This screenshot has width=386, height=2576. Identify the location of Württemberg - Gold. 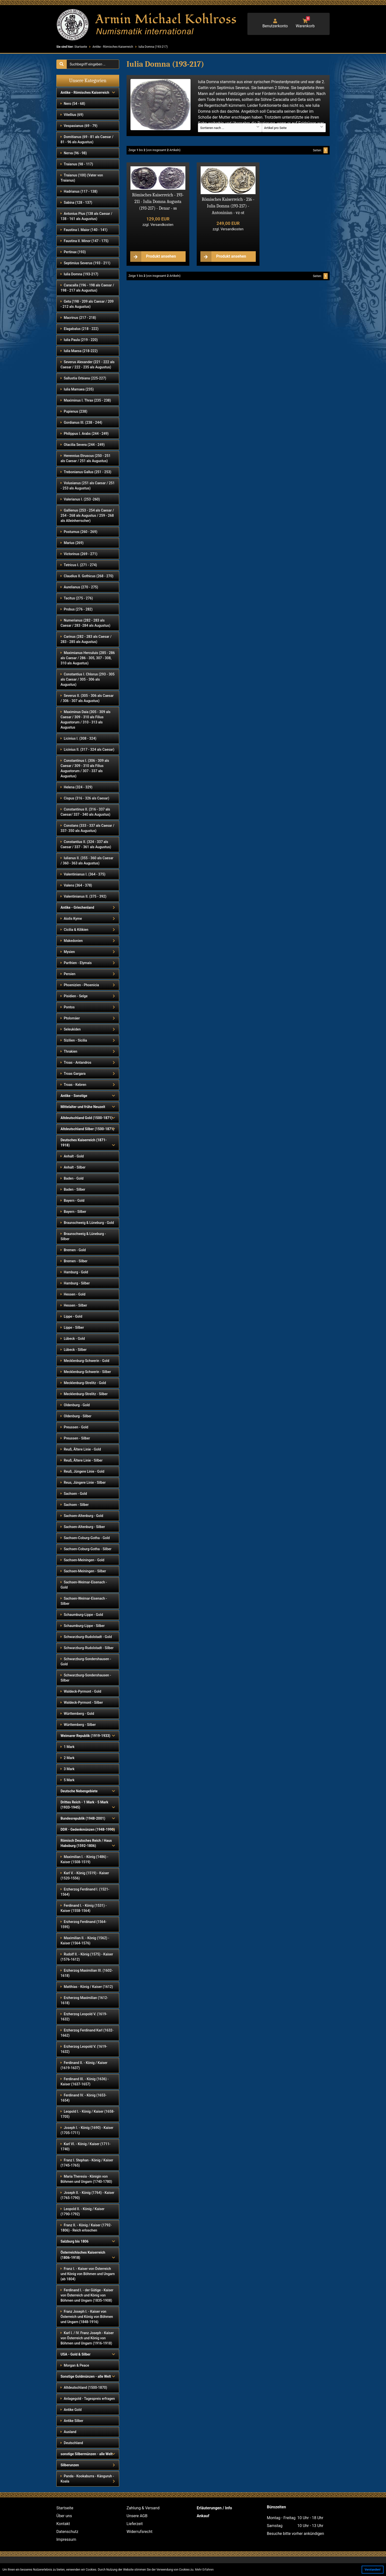
(79, 1714).